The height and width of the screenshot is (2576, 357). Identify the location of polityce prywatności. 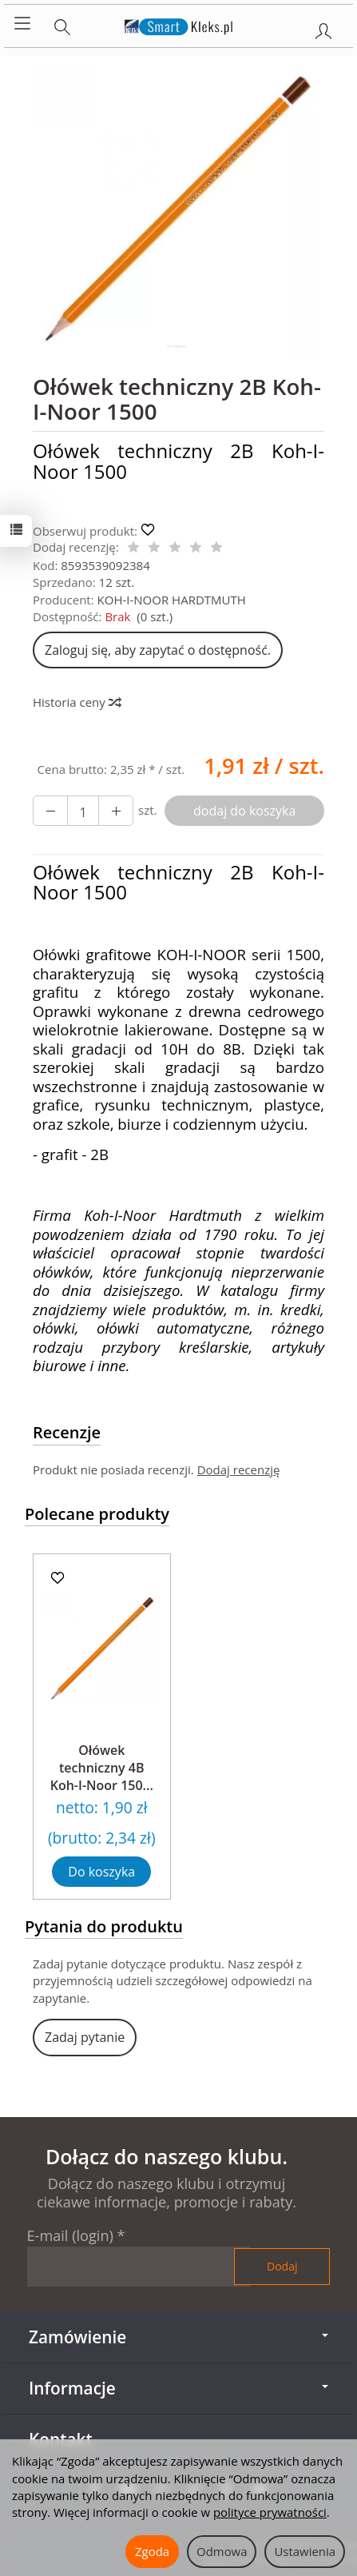
(270, 2512).